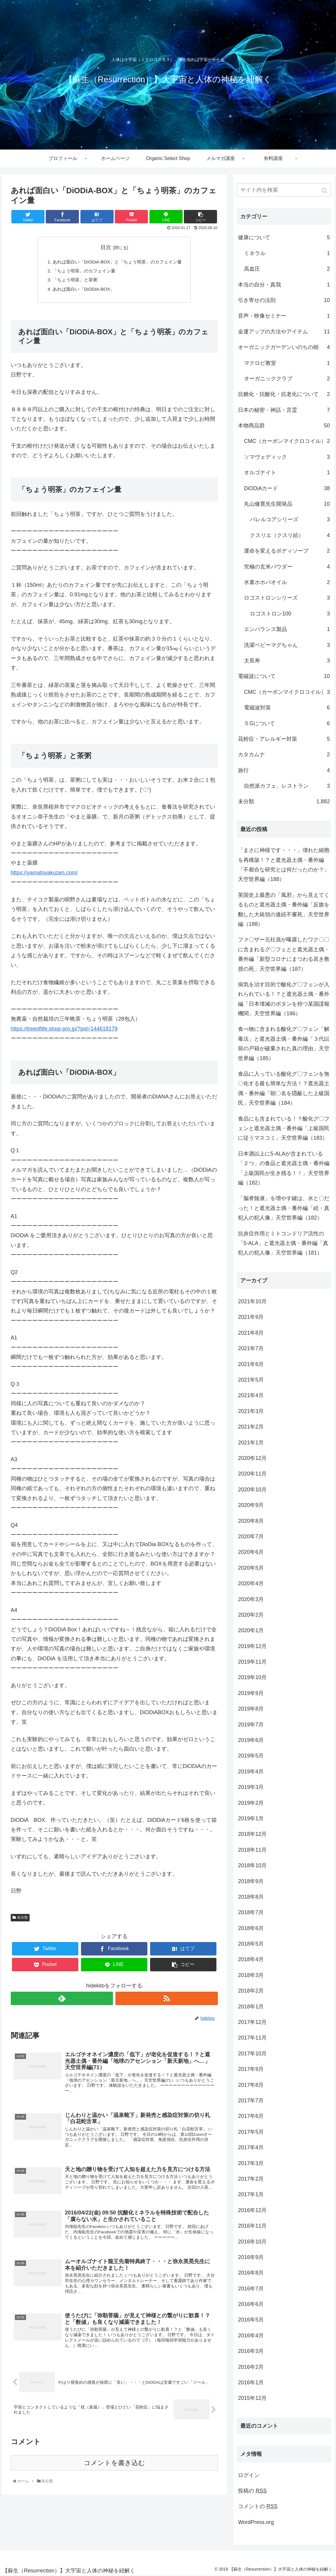  Describe the element at coordinates (290, 519) in the screenshot. I see `バレルコアシリーズ` at that location.